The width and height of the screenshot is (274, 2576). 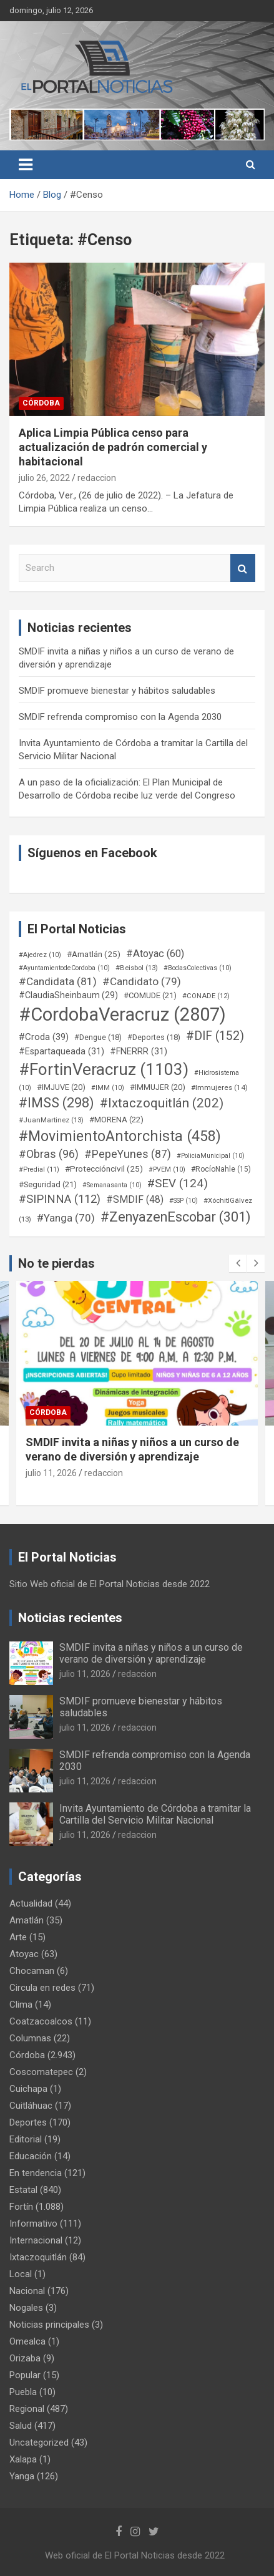 I want to click on Circula en redes, so click(x=42, y=1987).